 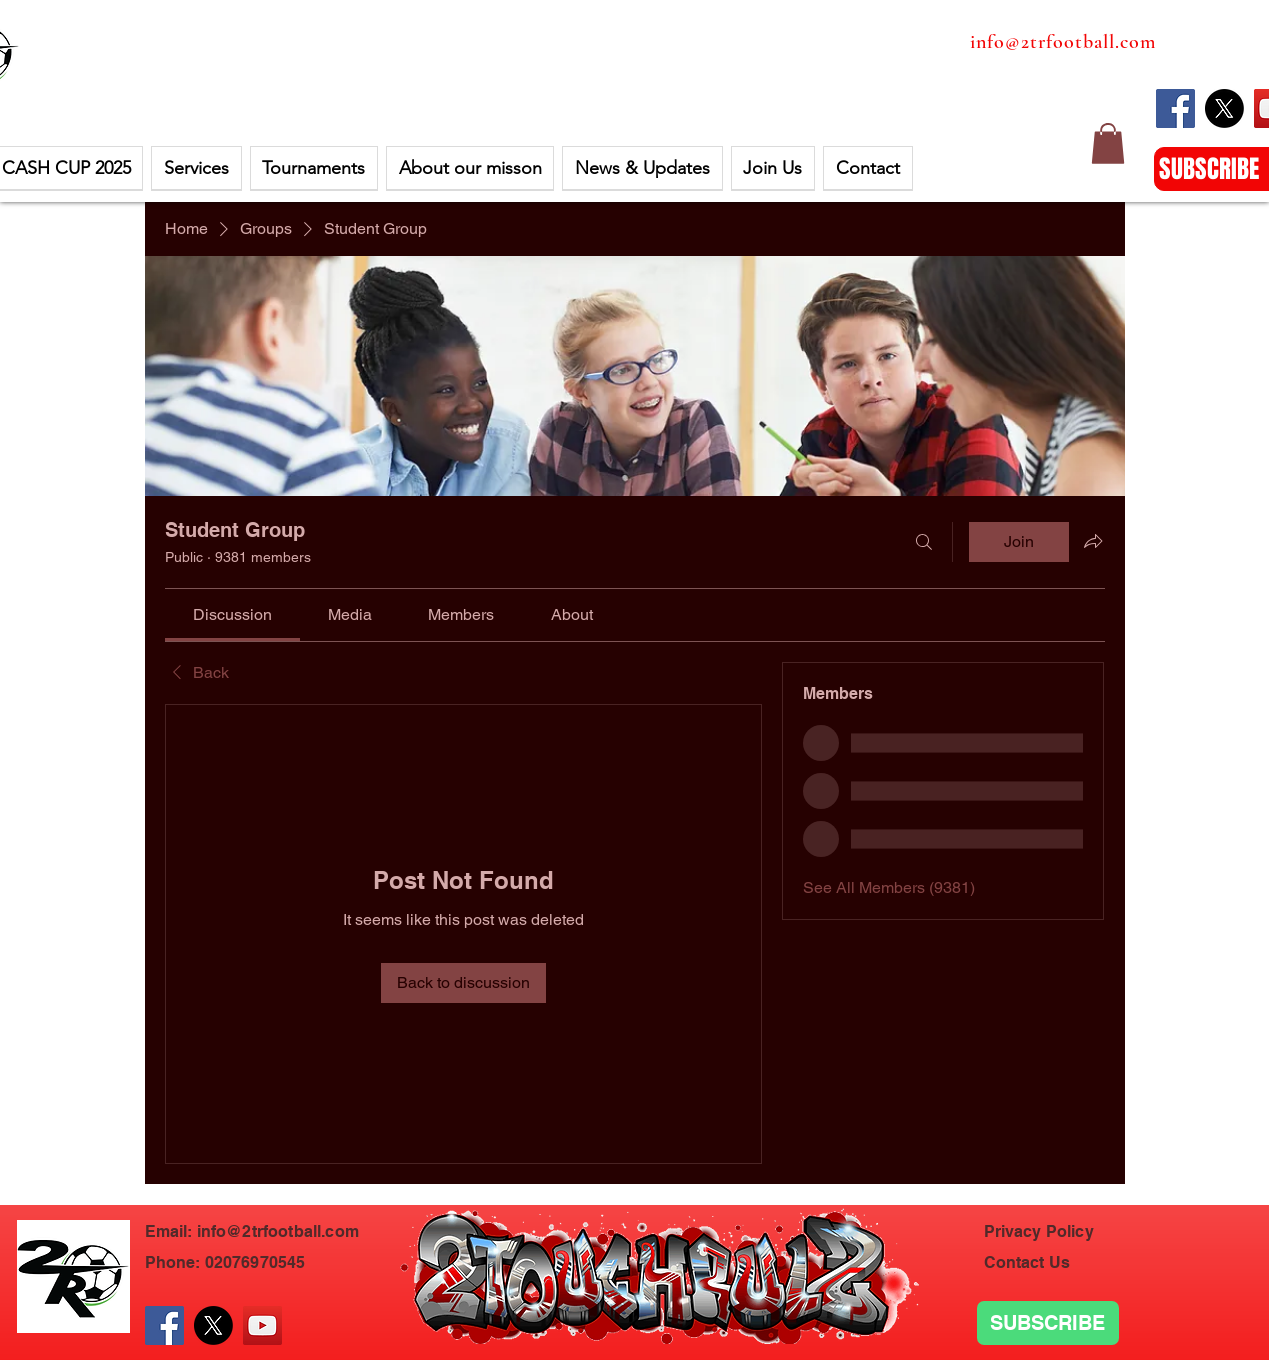 I want to click on [SUBSCRIBE], so click(x=1048, y=1323).